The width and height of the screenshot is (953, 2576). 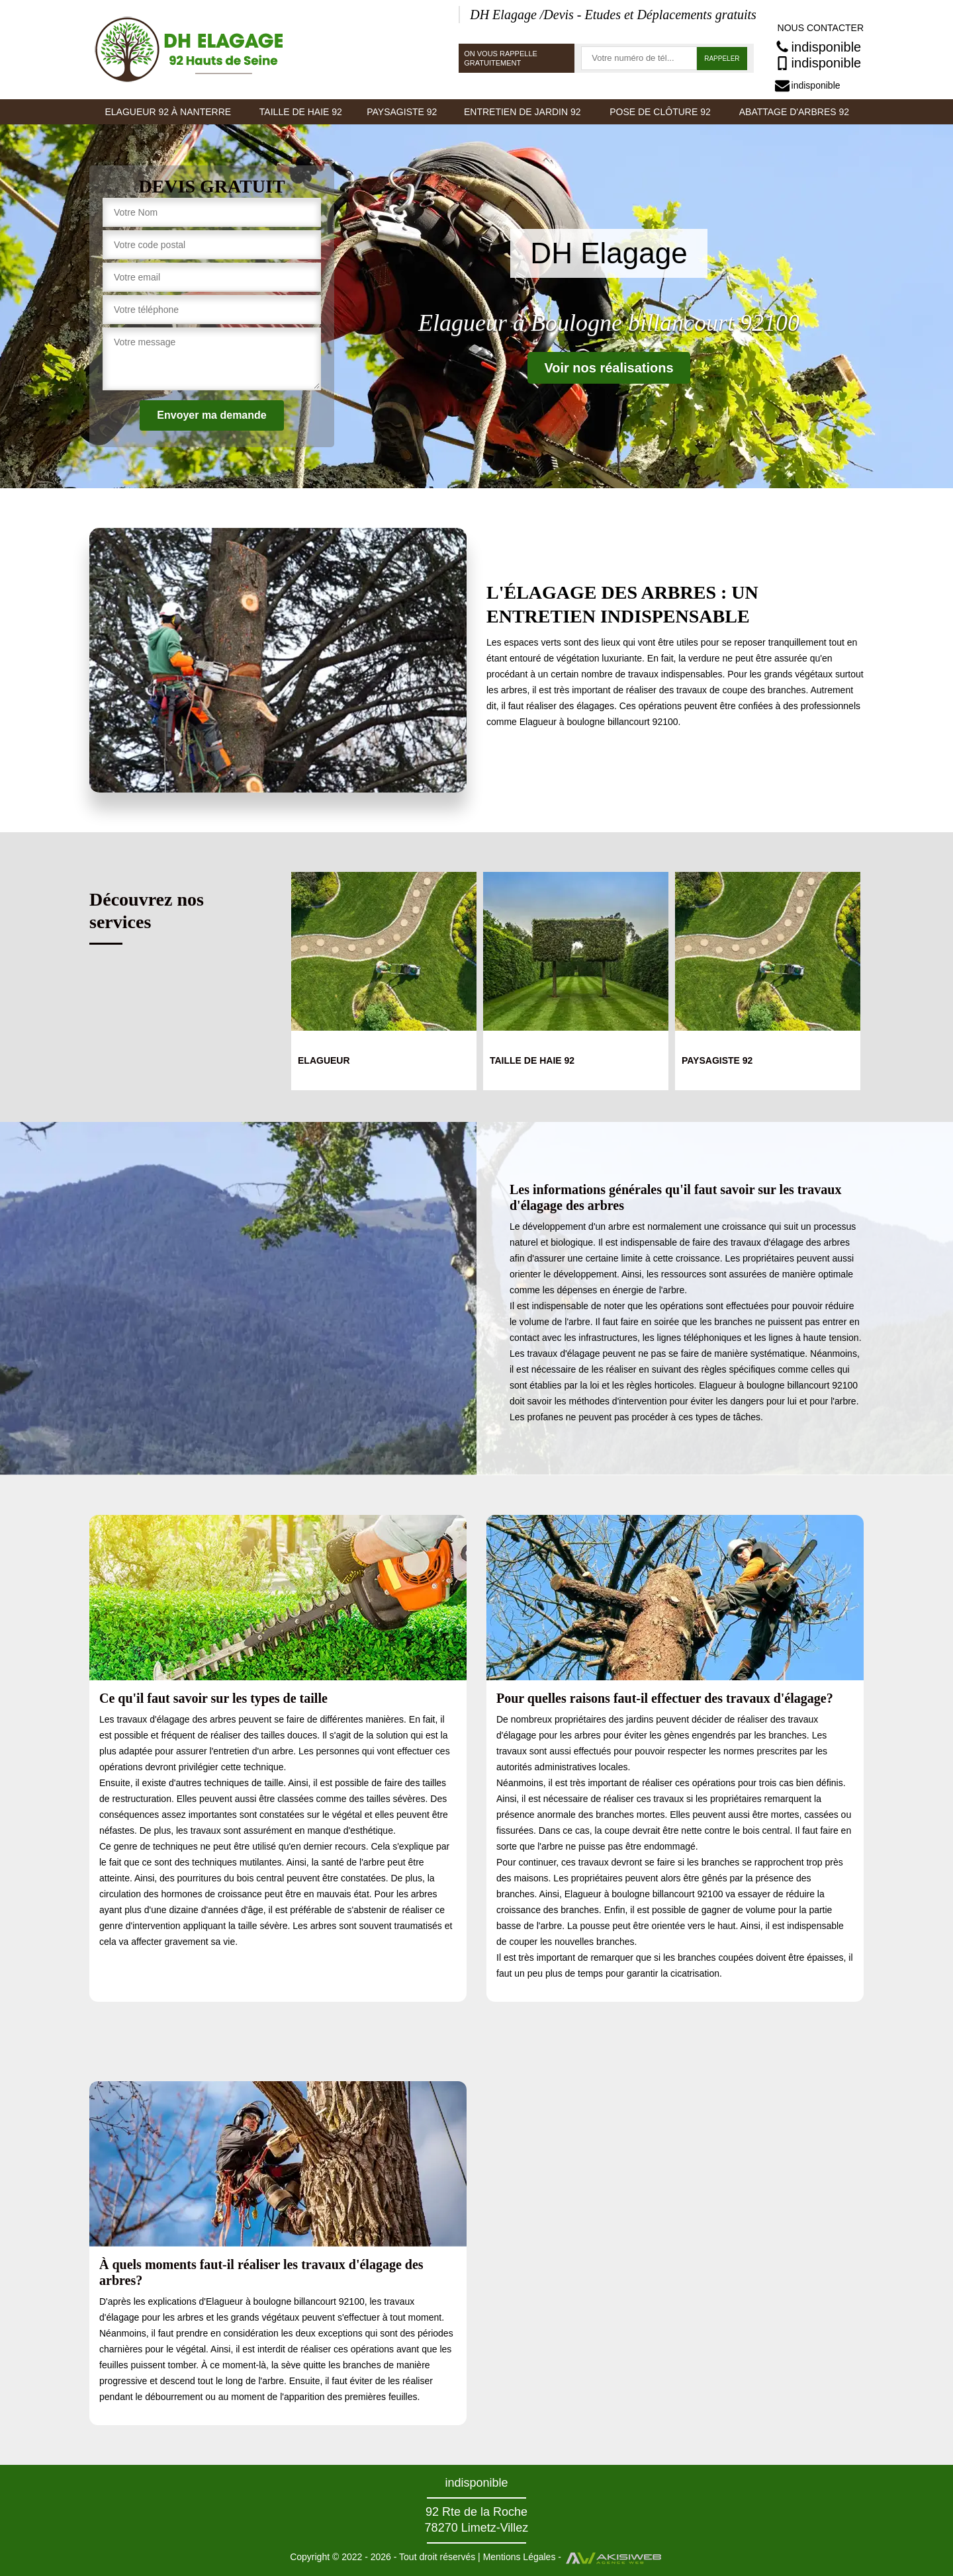 I want to click on Taille de haie 92, so click(x=300, y=112).